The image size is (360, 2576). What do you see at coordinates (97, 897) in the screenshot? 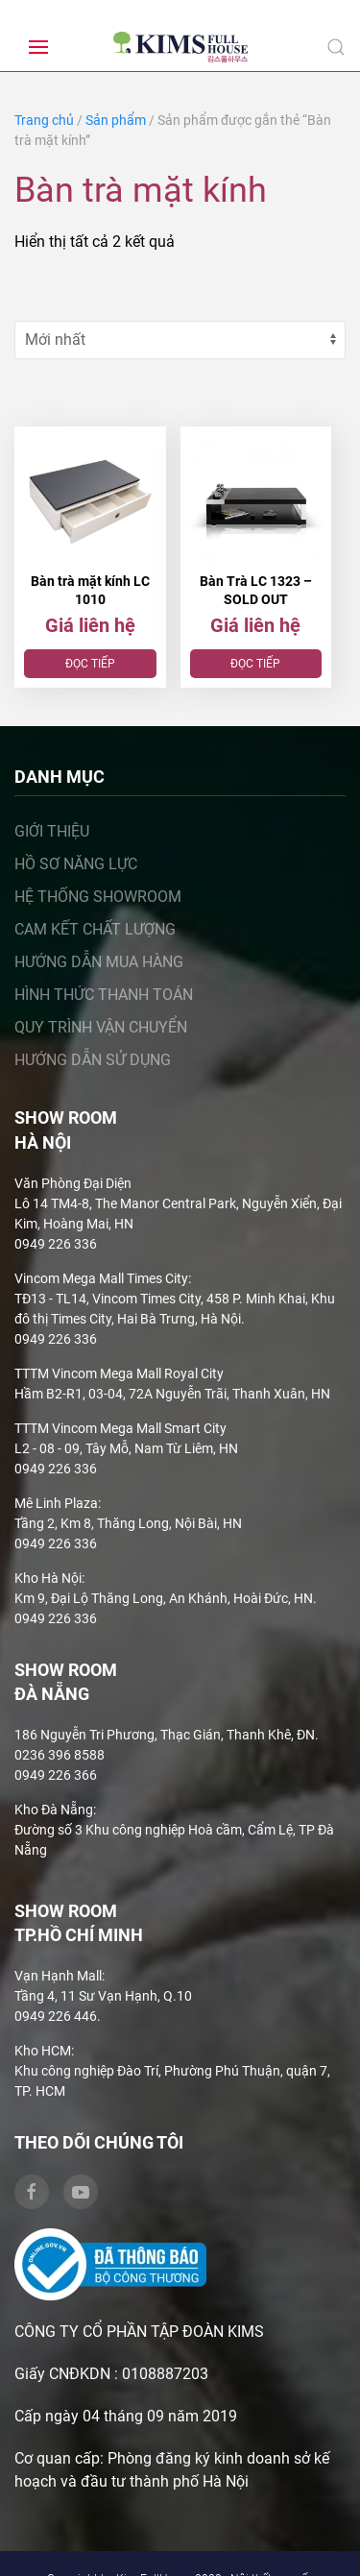
I see `Hệ thống showroom` at bounding box center [97, 897].